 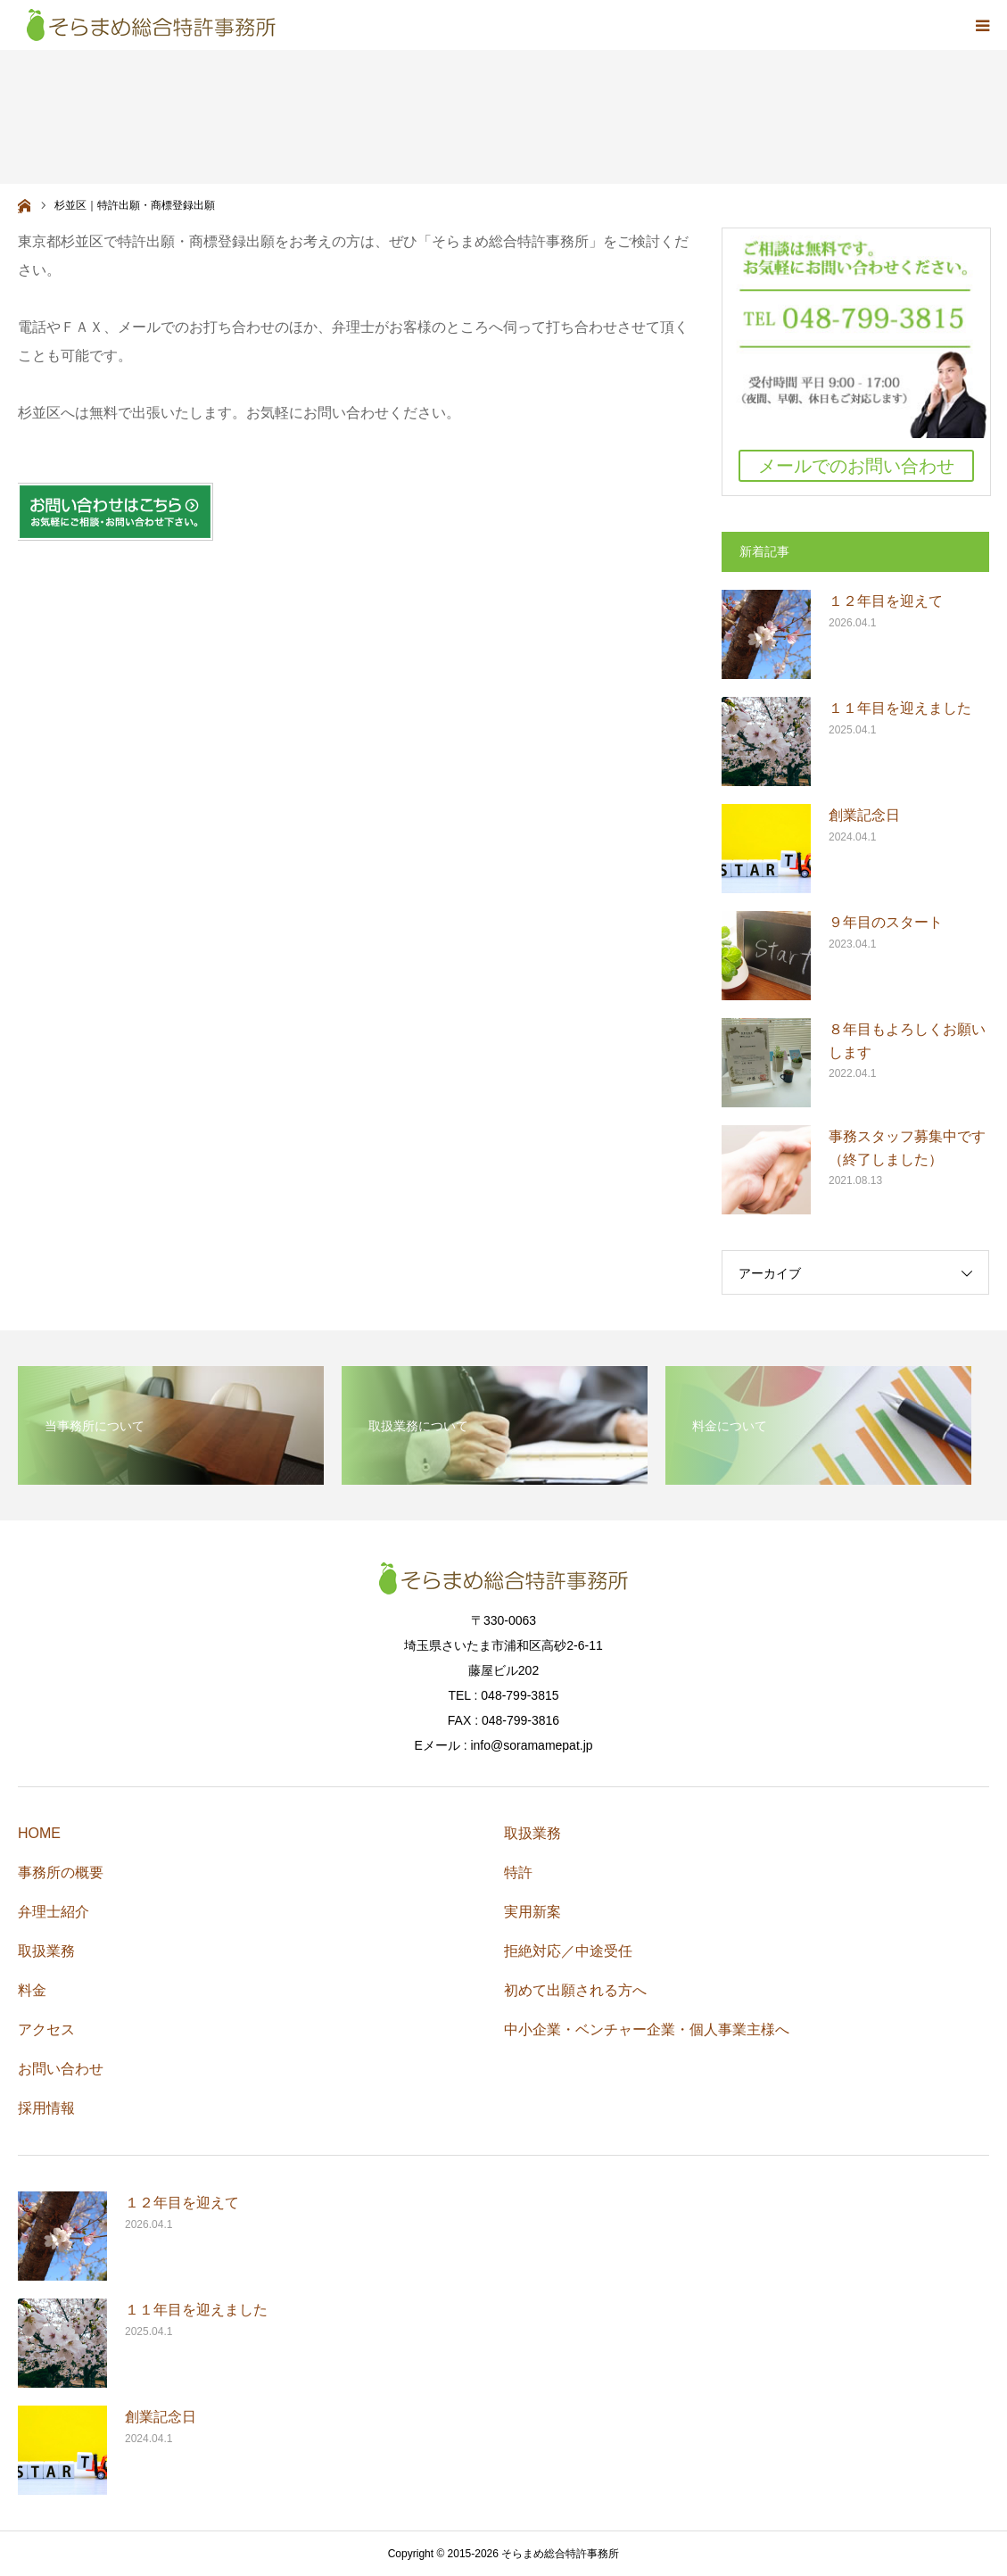 I want to click on 初めて出願される方へ, so click(x=575, y=1990).